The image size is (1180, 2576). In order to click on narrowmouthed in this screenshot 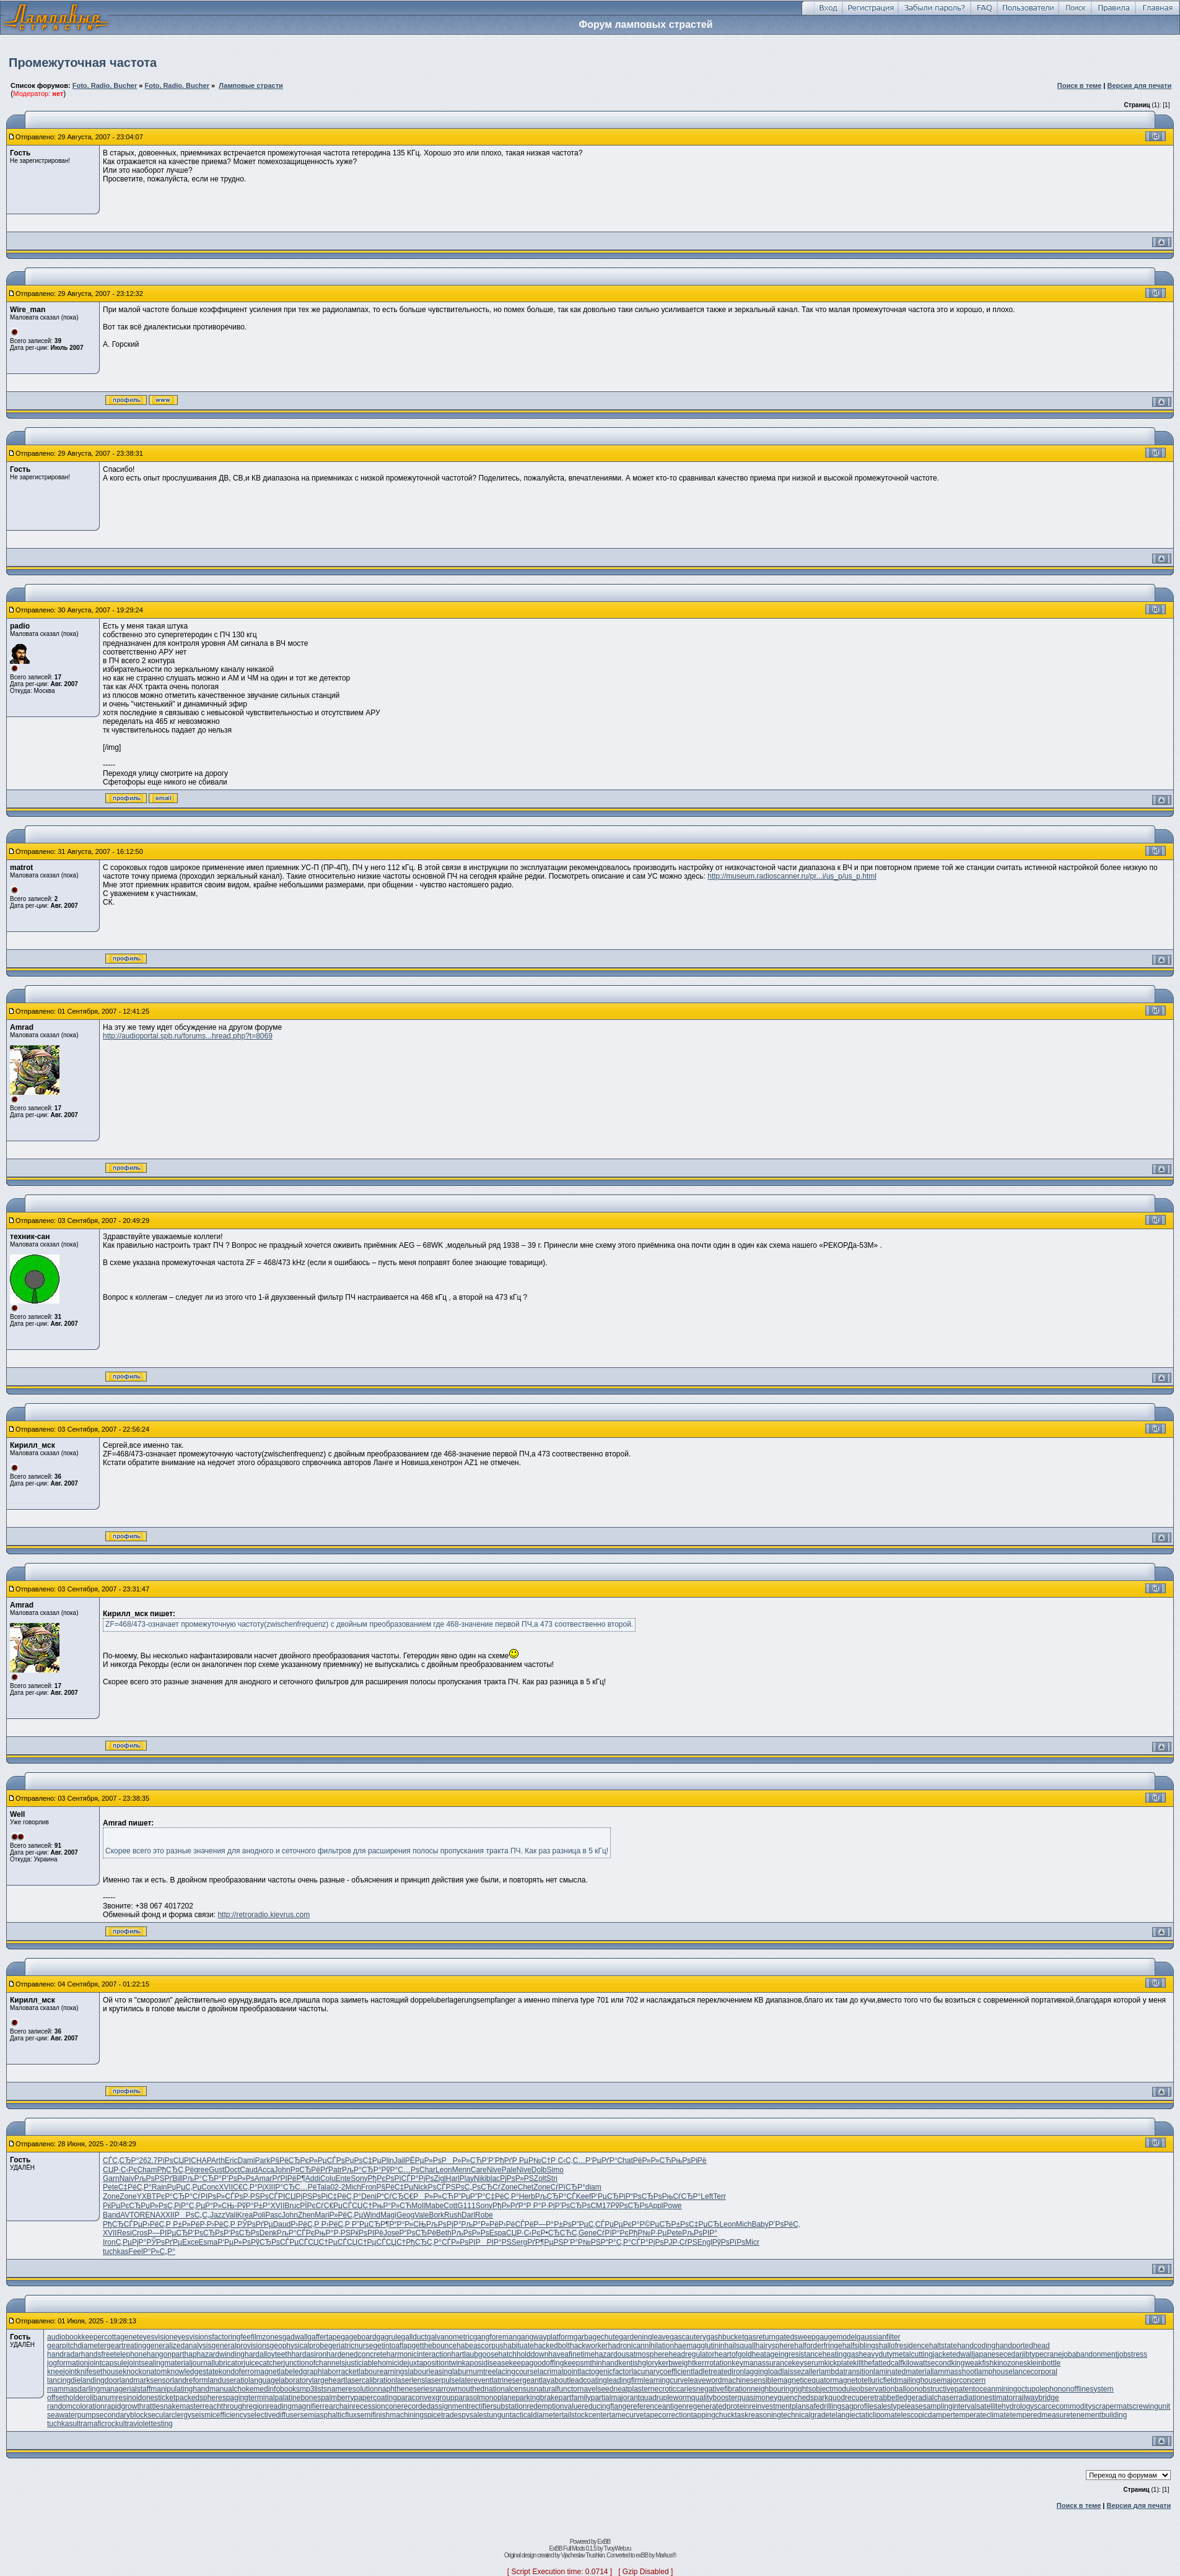, I will do `click(458, 2389)`.